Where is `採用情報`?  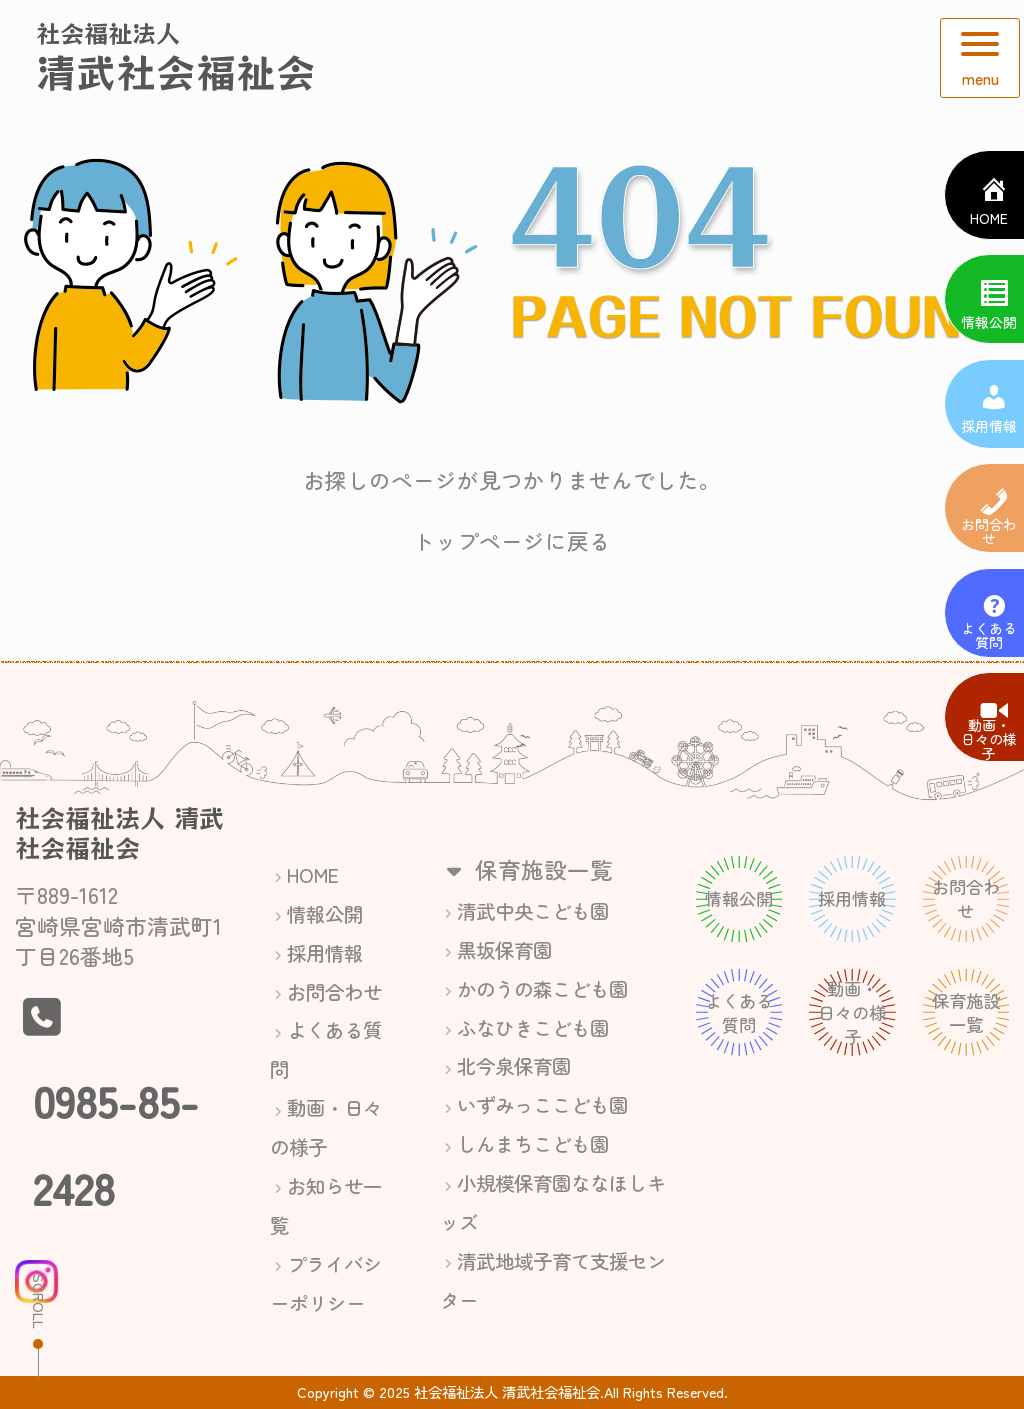 採用情報 is located at coordinates (325, 952).